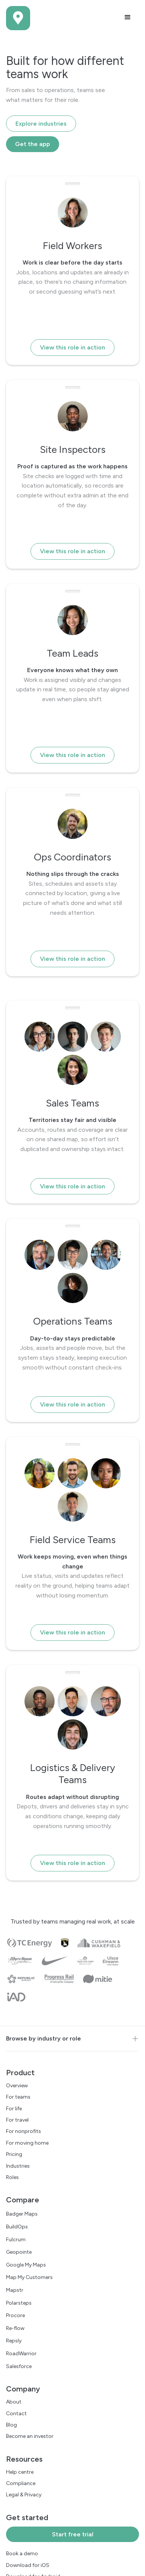 Image resolution: width=145 pixels, height=2576 pixels. I want to click on Badger Maps, so click(22, 2214).